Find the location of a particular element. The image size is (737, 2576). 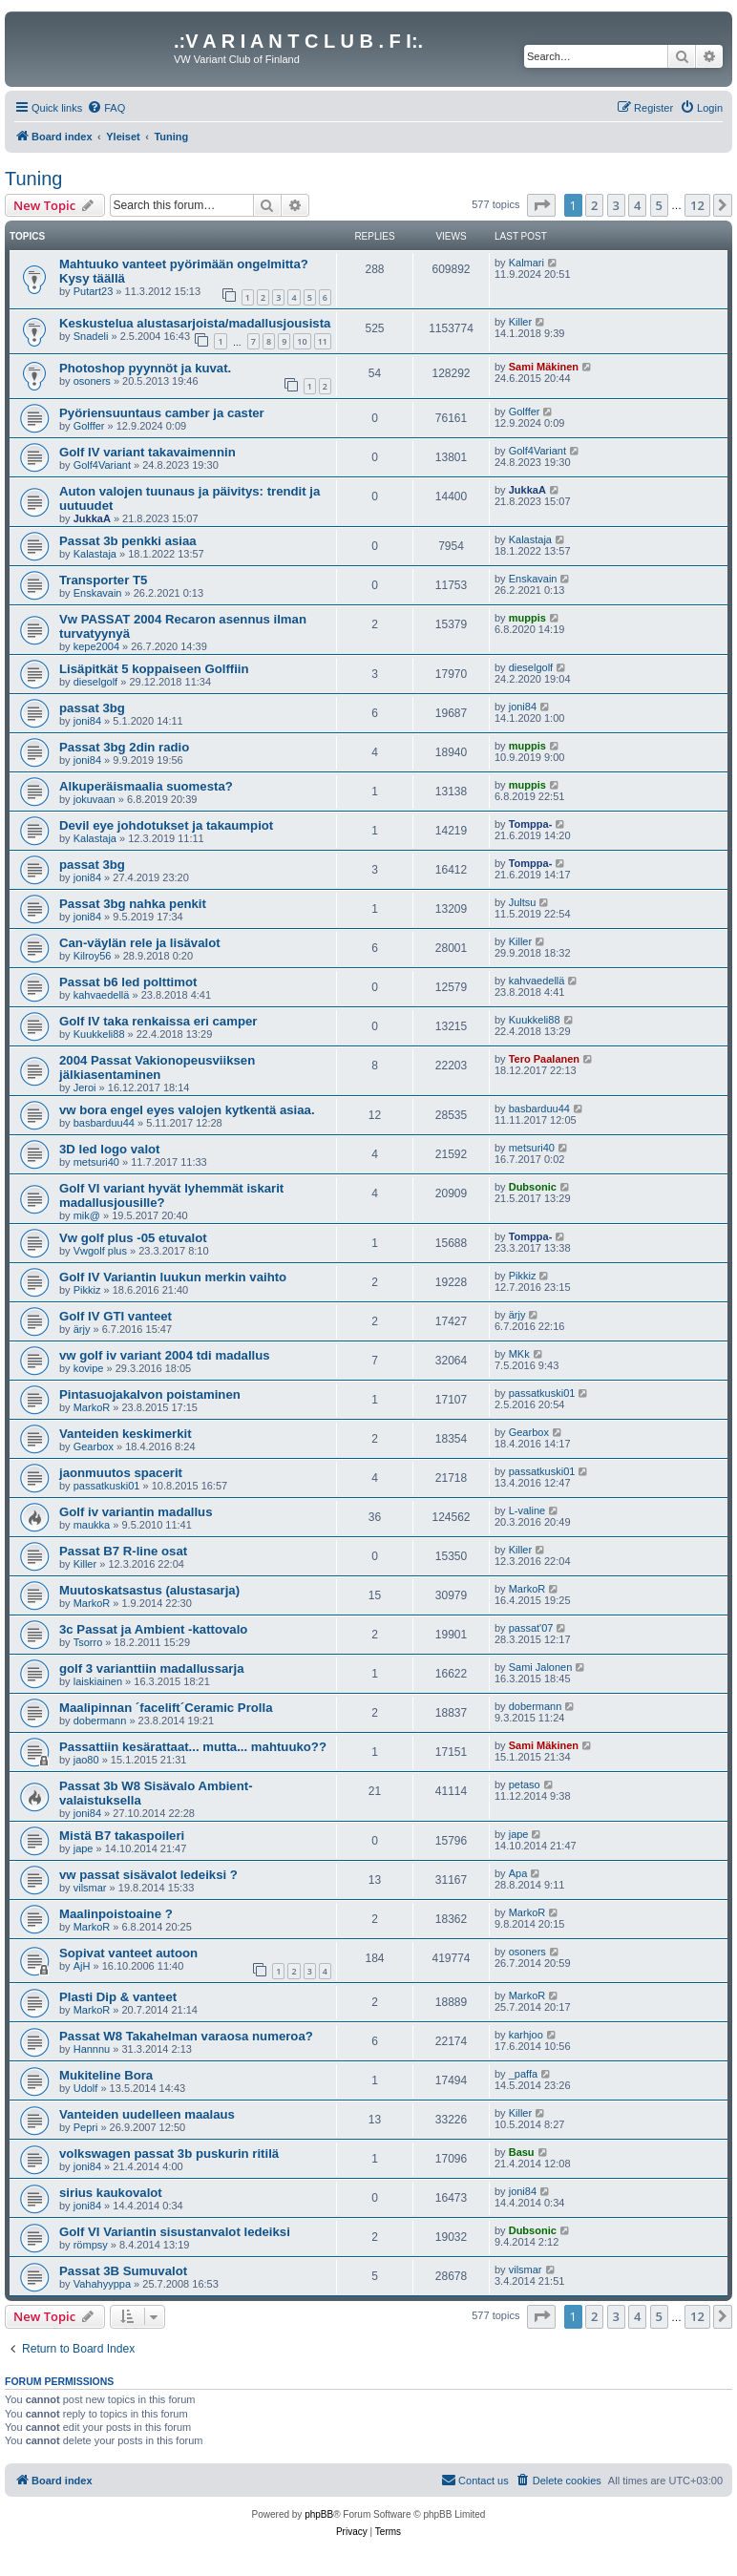

kepe2004 is located at coordinates (96, 646).